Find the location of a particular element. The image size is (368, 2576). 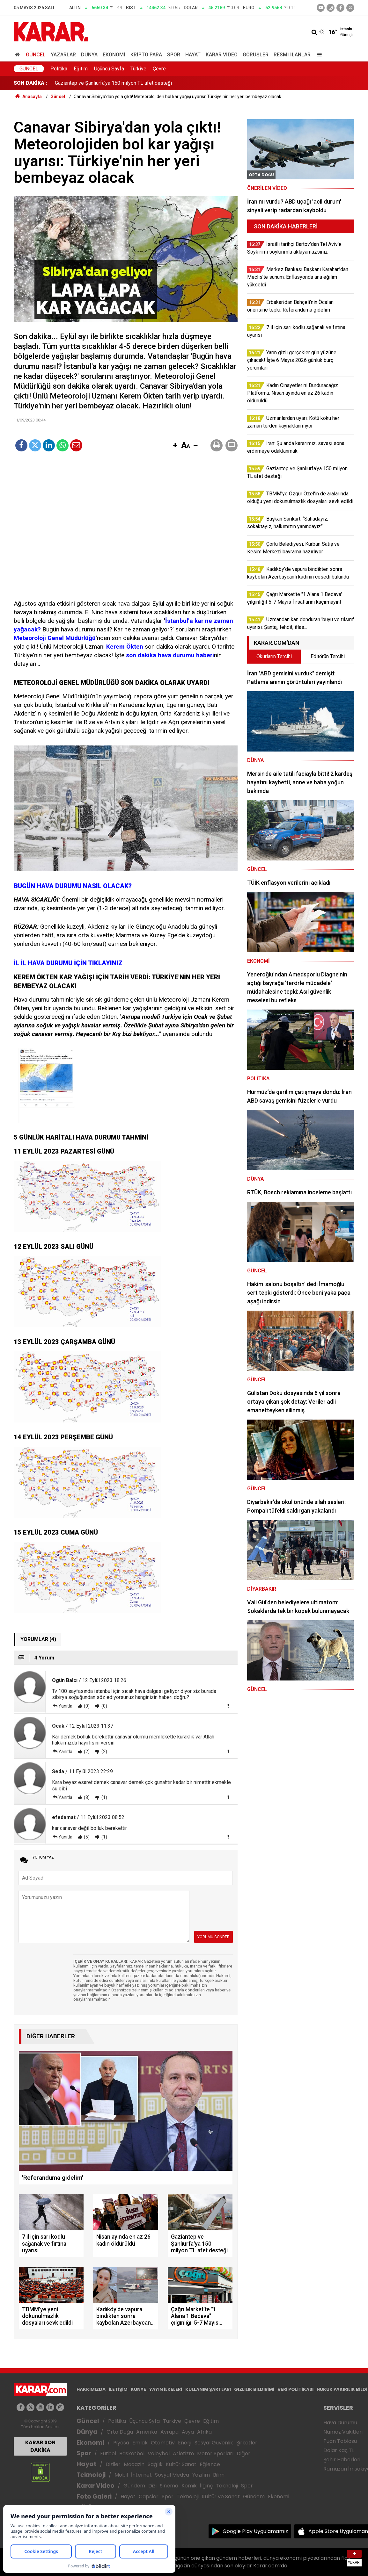

Politika is located at coordinates (58, 69).